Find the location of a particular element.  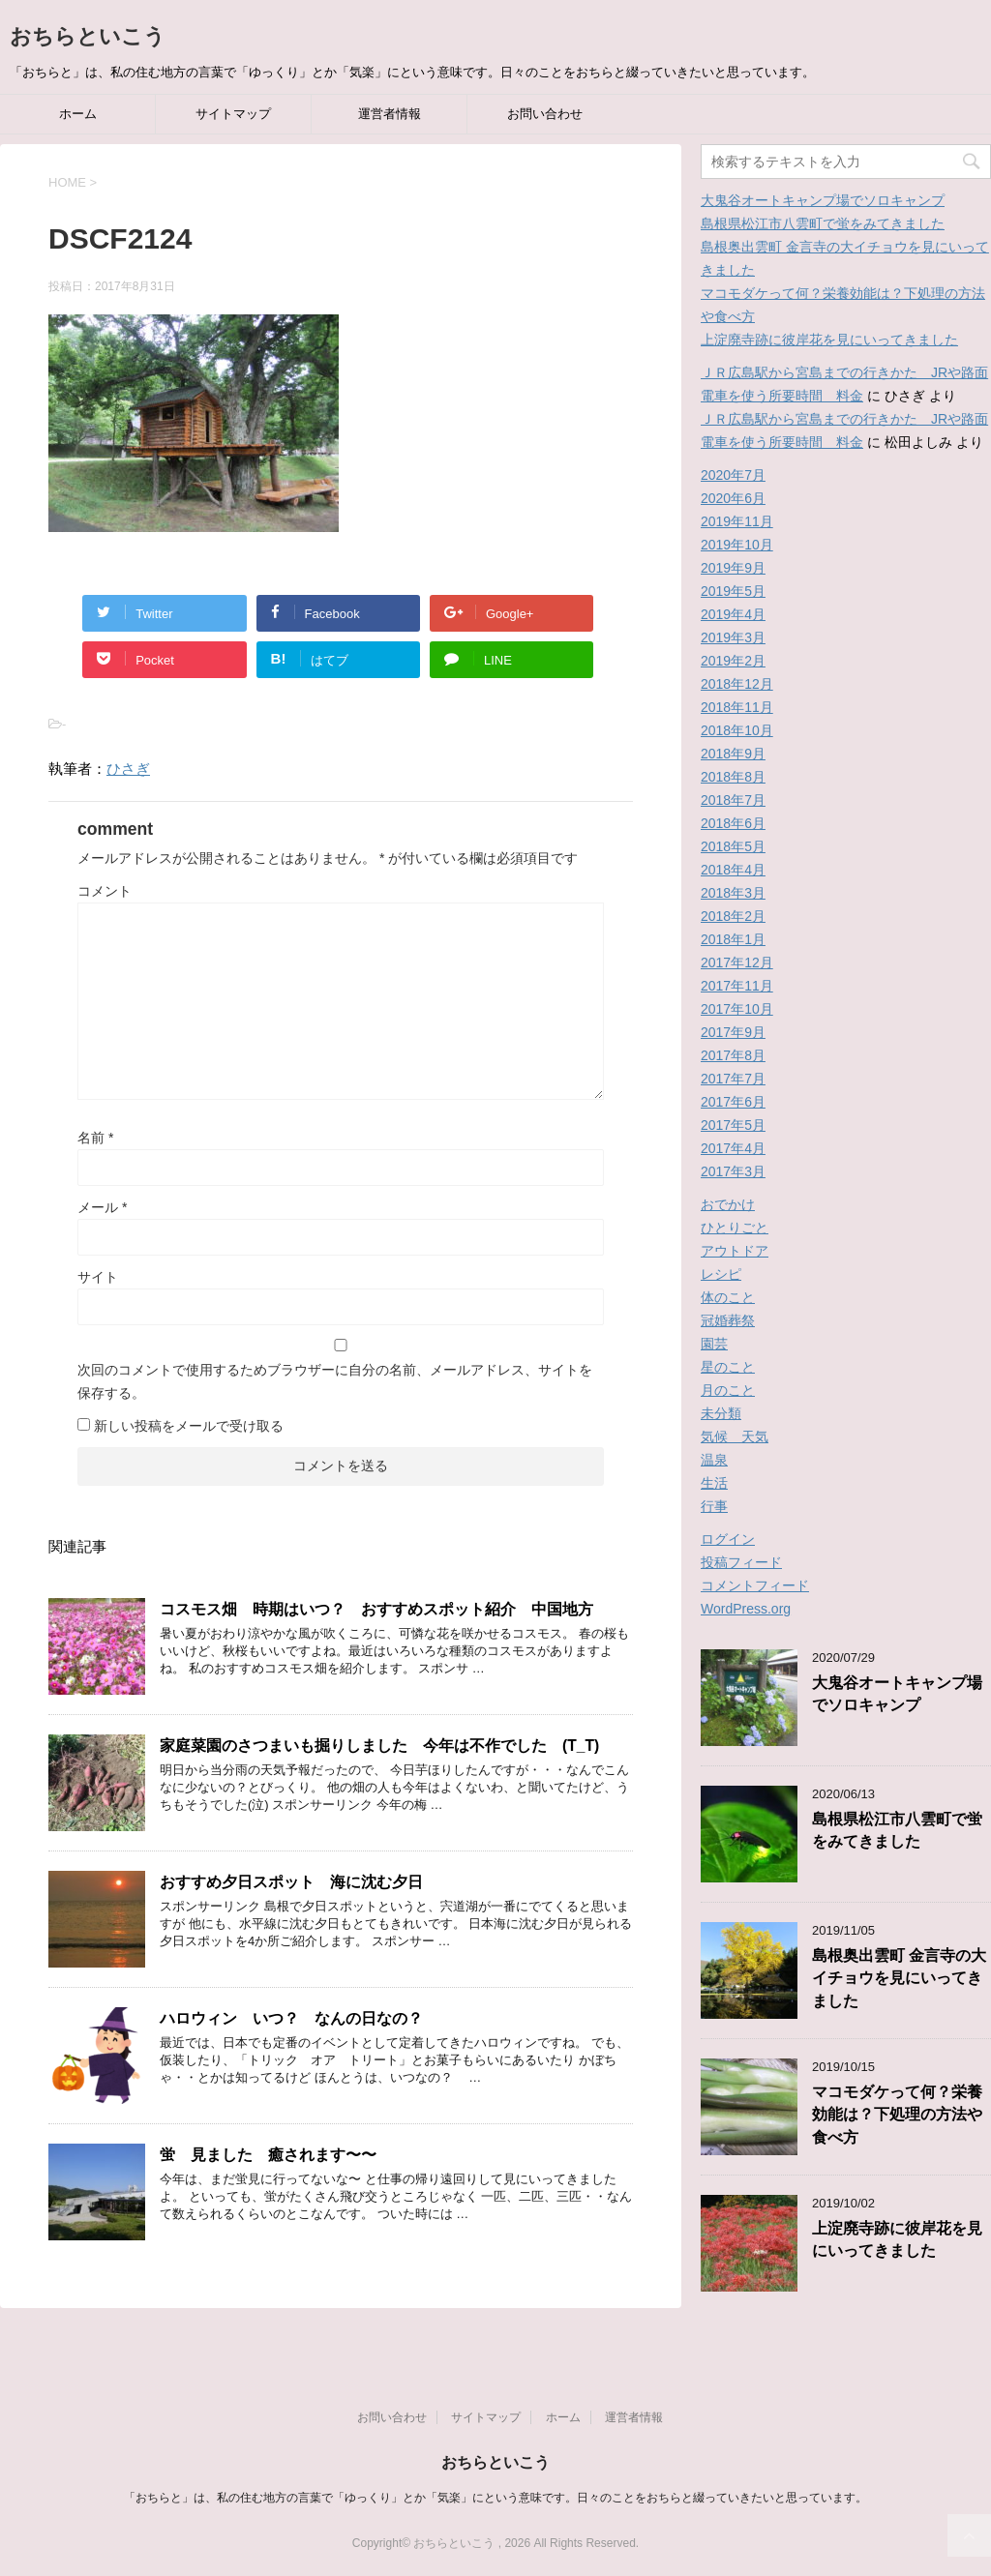

2018年6月 is located at coordinates (733, 823).